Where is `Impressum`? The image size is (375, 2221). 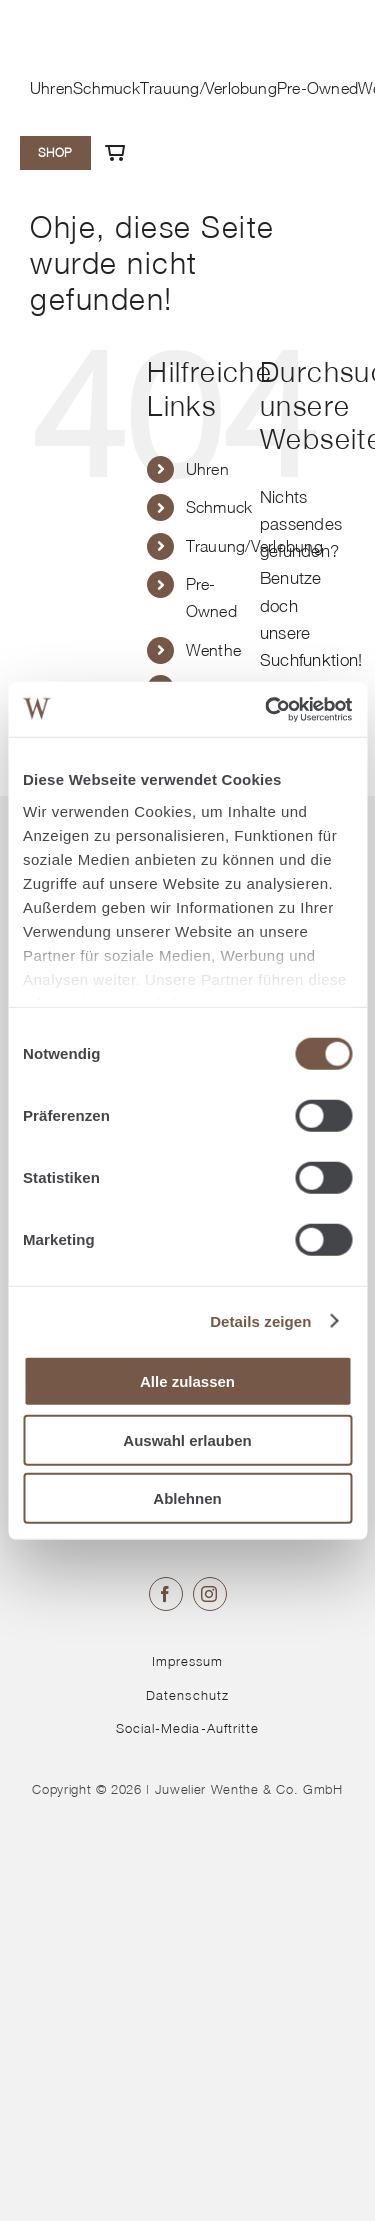
Impressum is located at coordinates (187, 1661).